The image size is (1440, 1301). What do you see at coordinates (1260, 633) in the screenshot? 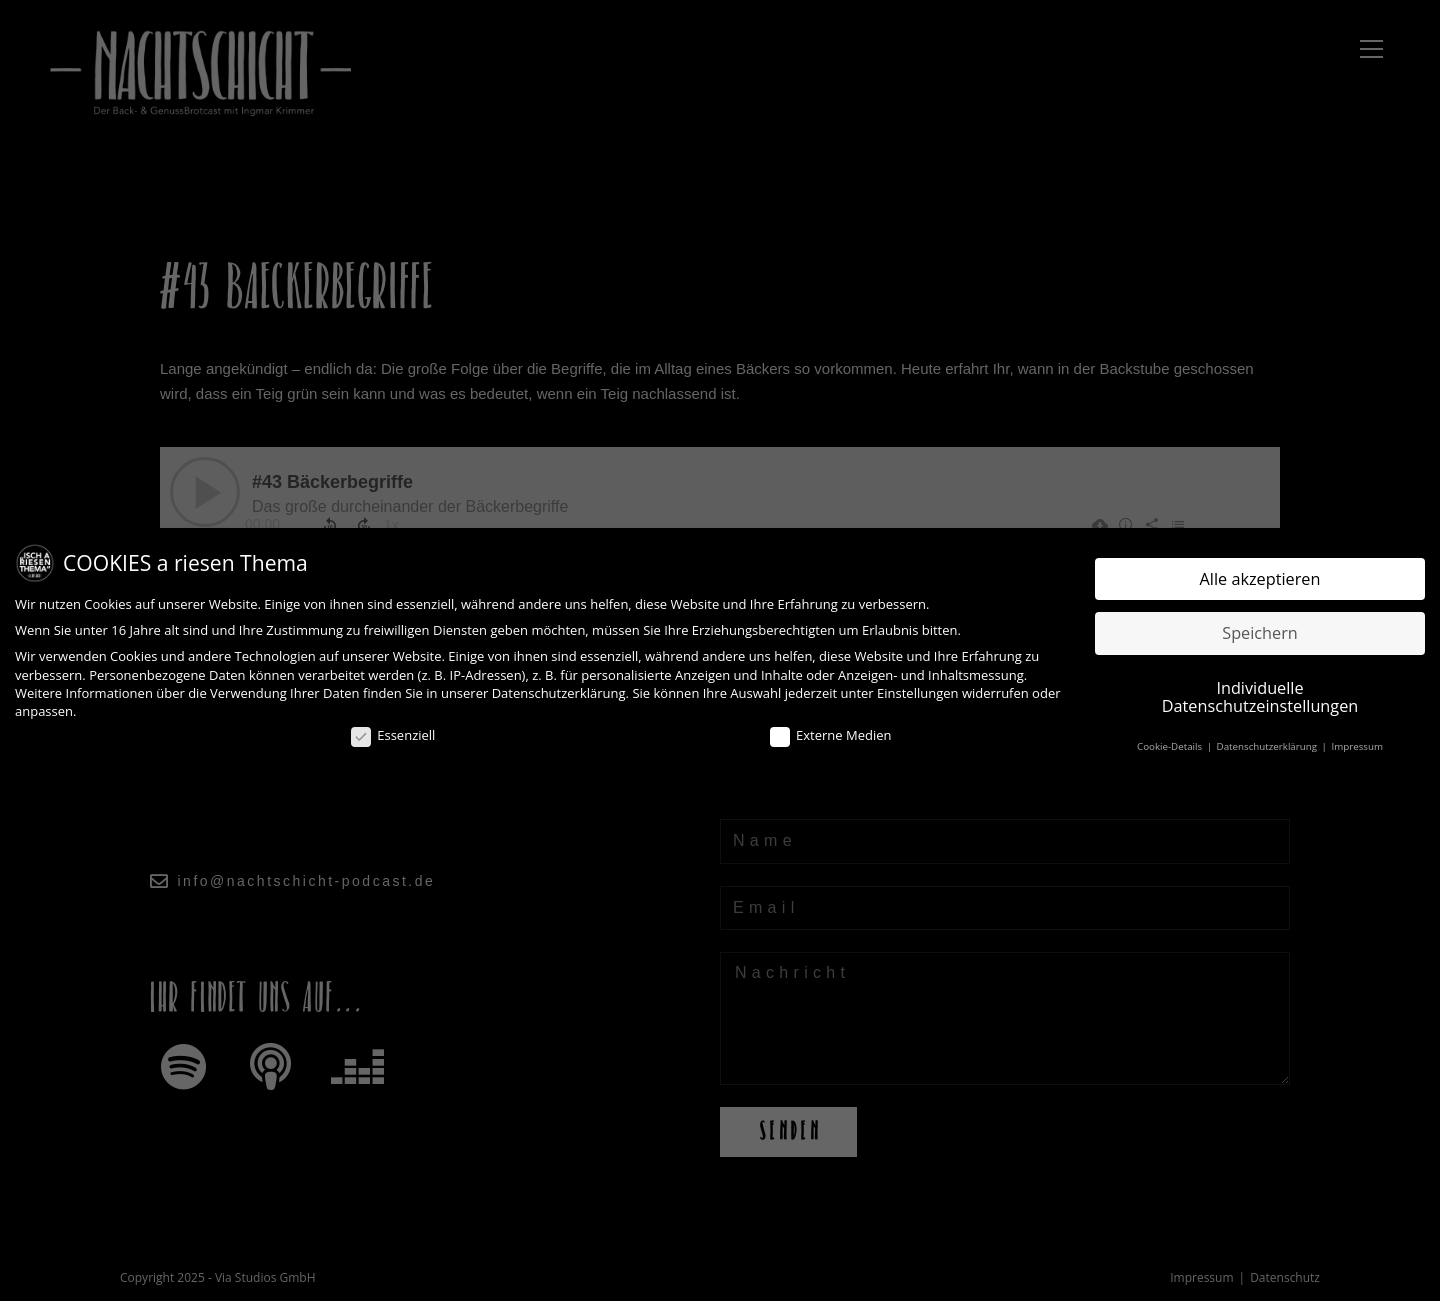
I see `Speichern [button]` at bounding box center [1260, 633].